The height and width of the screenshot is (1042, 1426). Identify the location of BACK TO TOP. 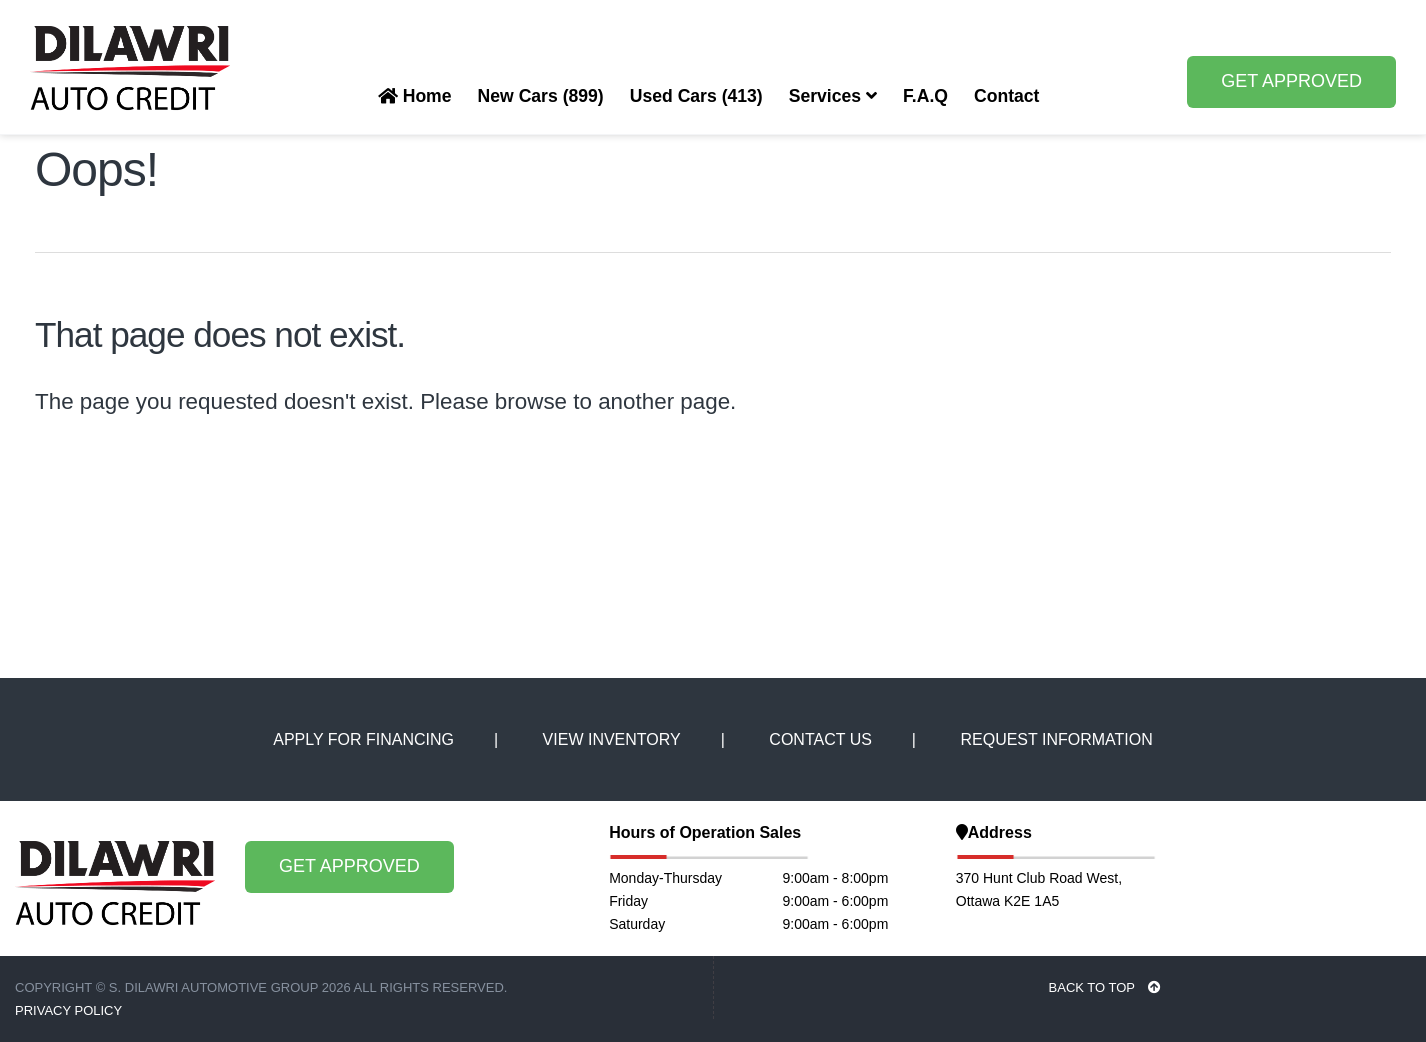
(1105, 987).